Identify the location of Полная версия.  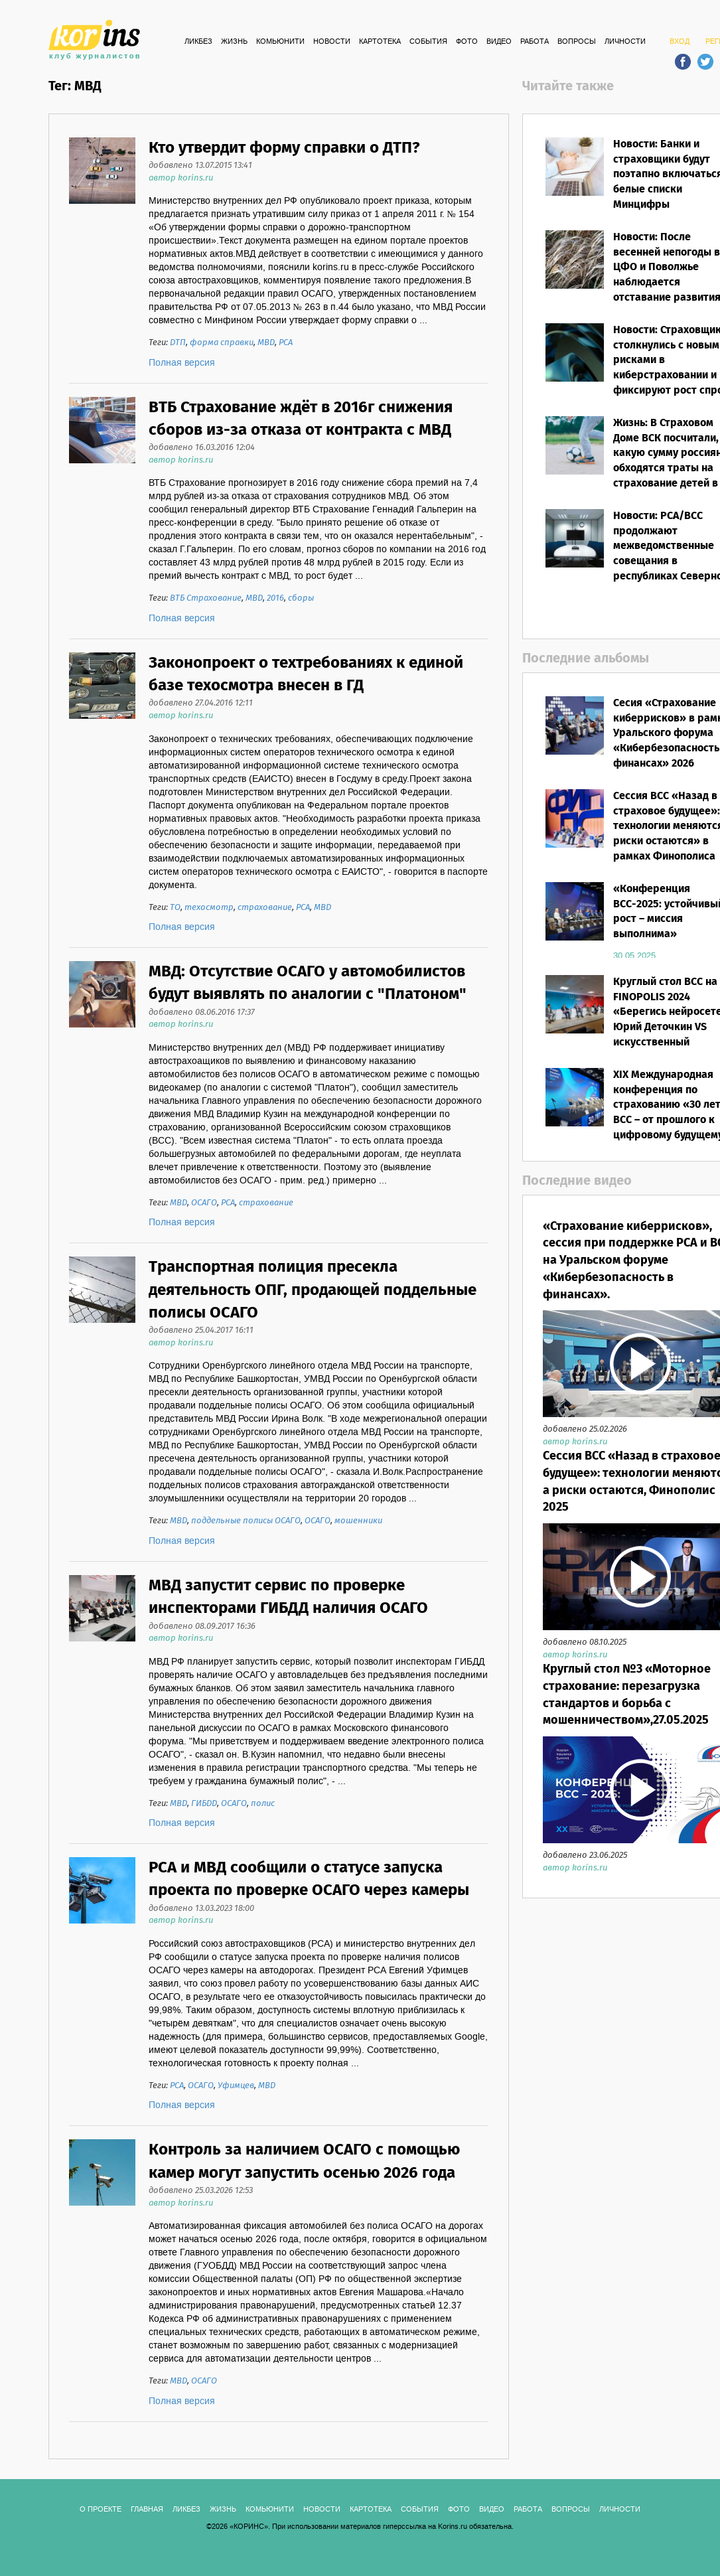
(182, 363).